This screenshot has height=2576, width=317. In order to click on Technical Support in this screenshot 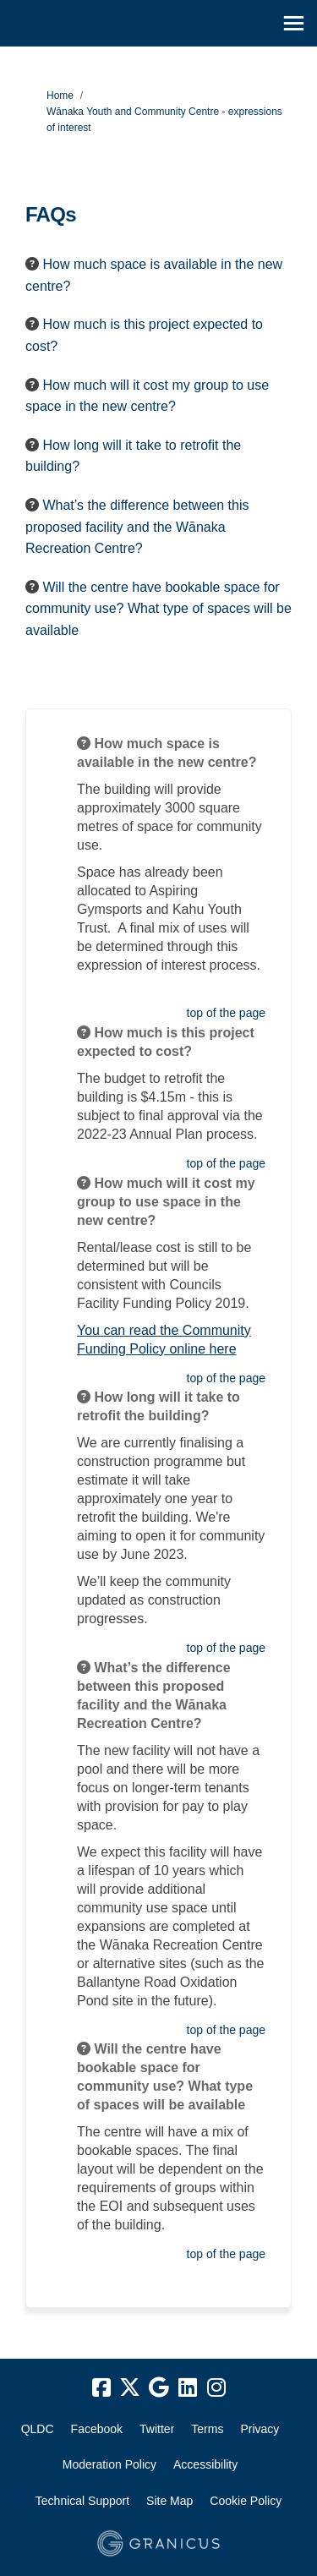, I will do `click(82, 2501)`.